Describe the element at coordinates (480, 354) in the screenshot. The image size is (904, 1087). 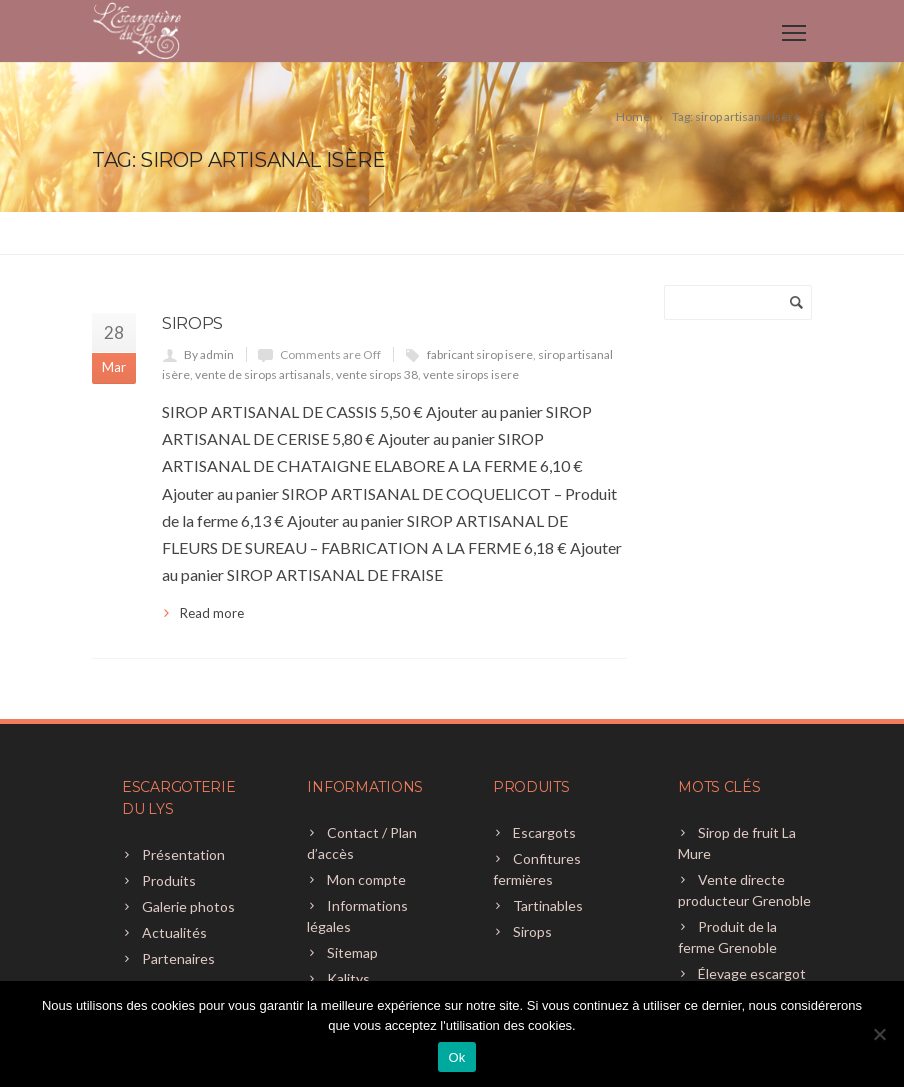
I see `fabricant sirop isere` at that location.